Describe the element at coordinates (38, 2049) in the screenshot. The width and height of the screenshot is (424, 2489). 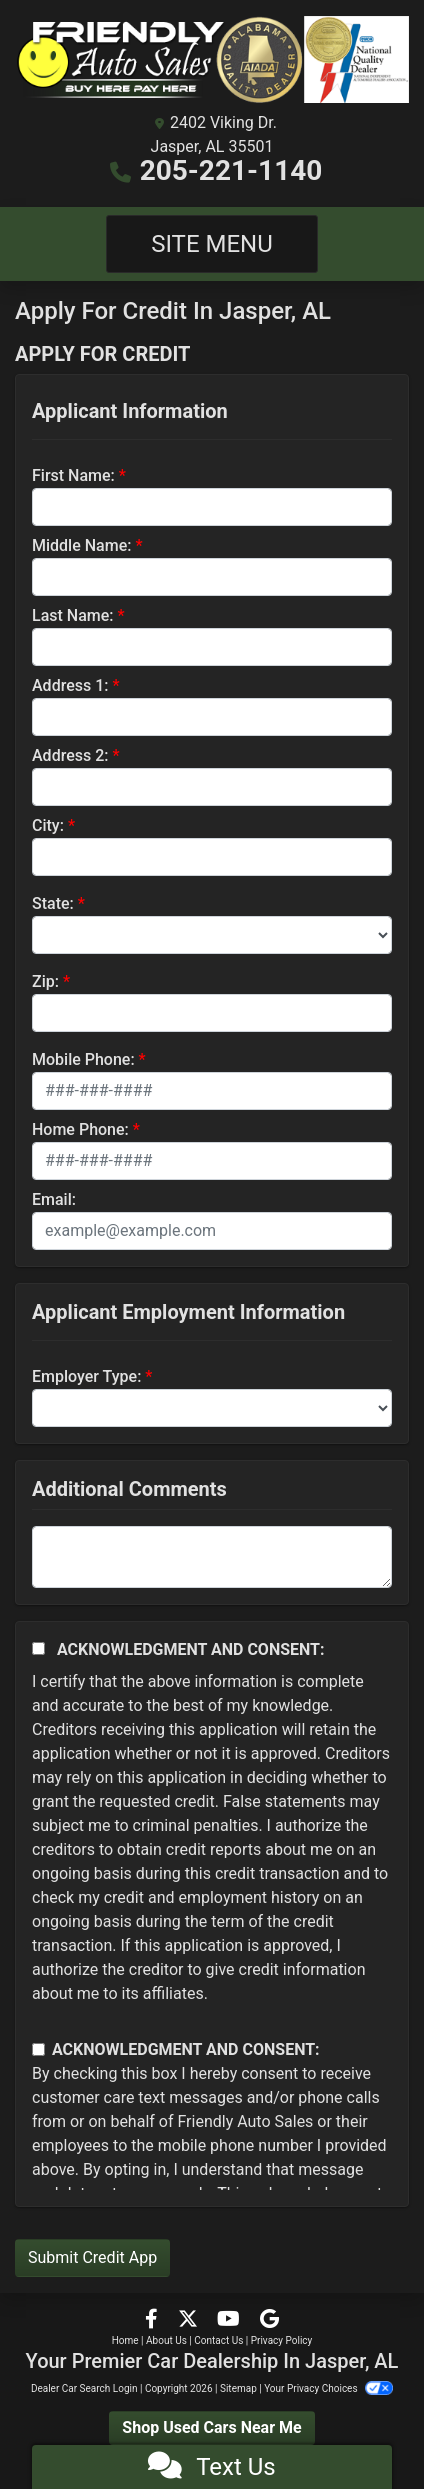
I see `[Contact Consent]` at that location.